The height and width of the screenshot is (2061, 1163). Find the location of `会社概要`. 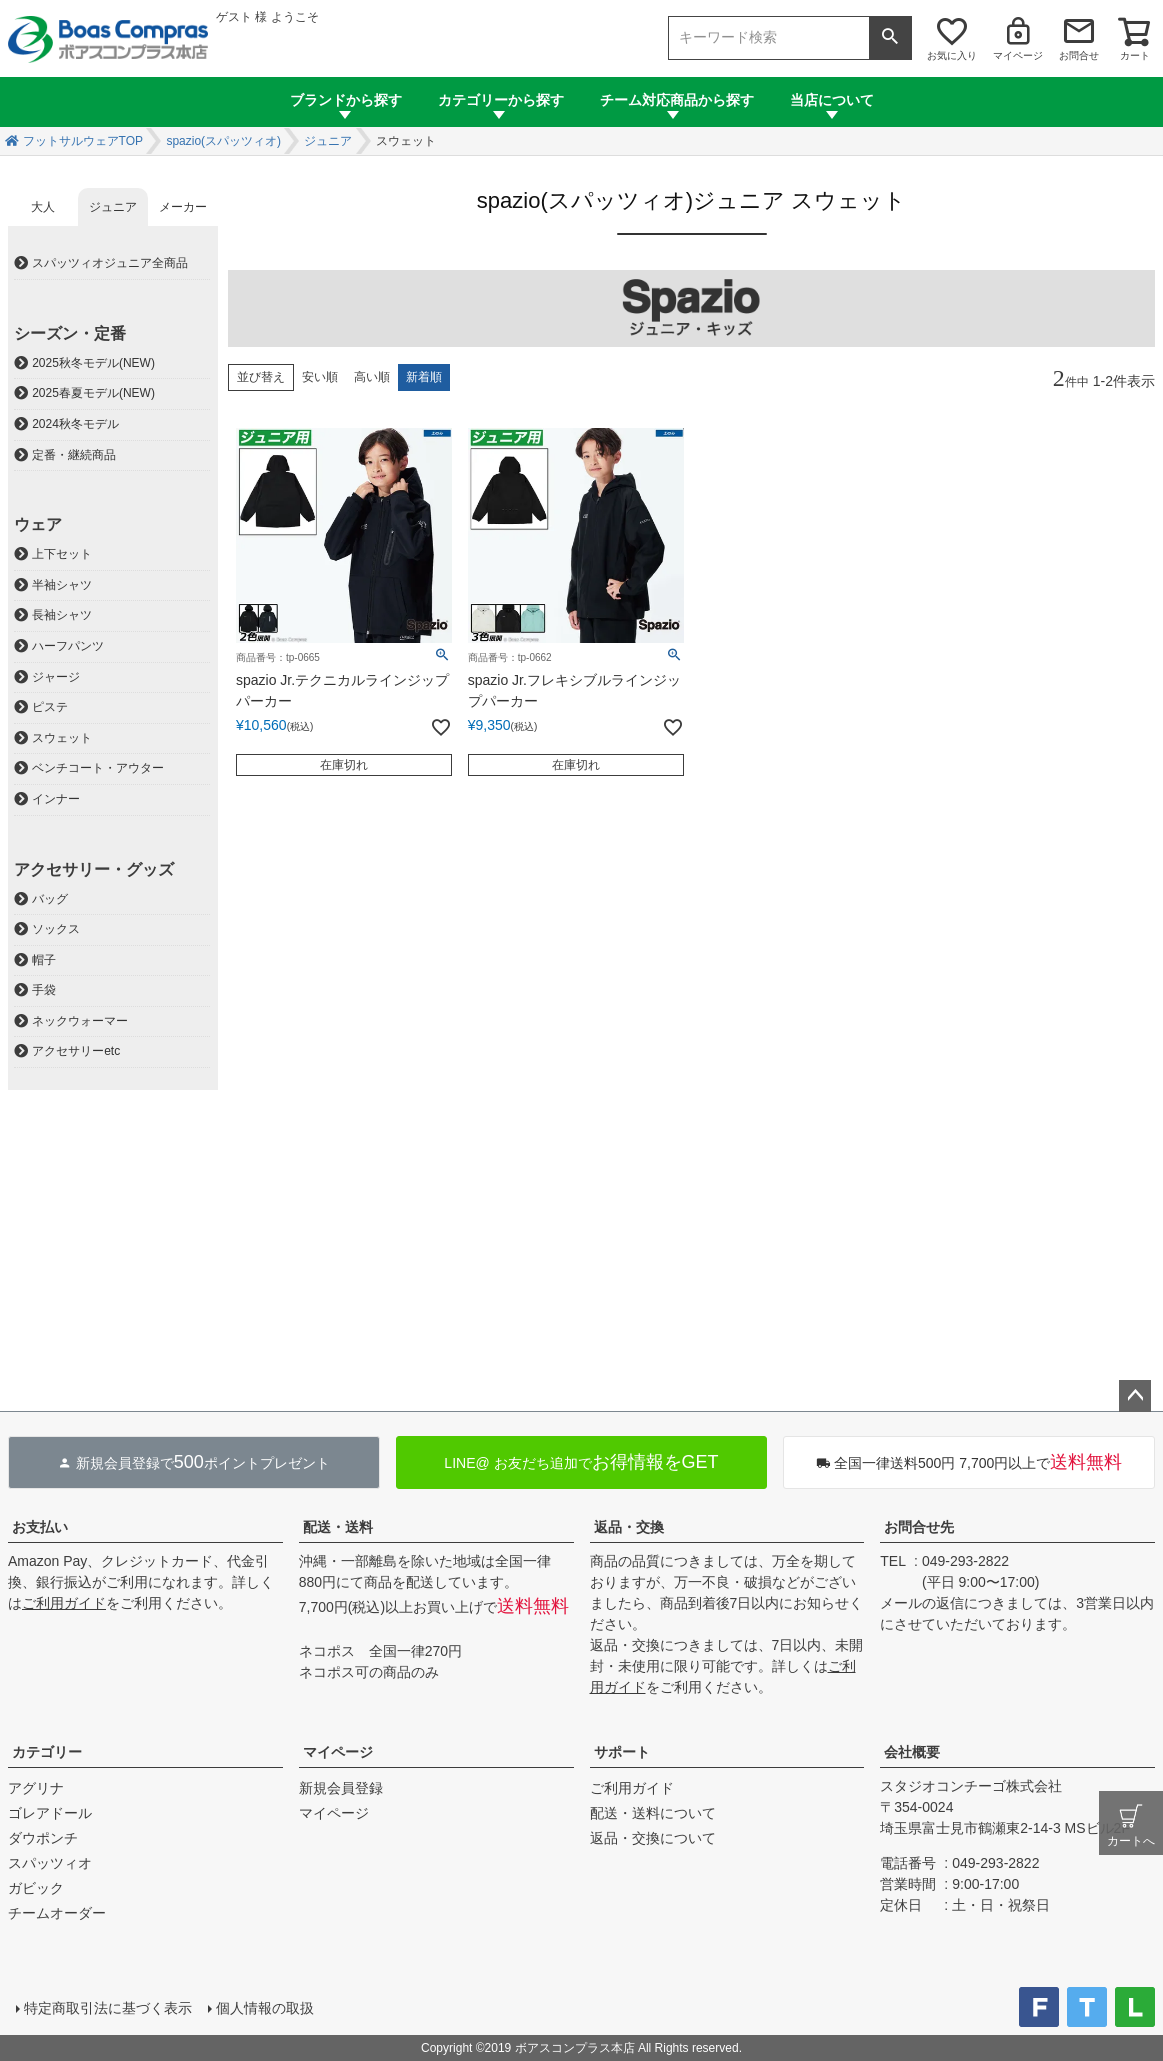

会社概要 is located at coordinates (912, 1752).